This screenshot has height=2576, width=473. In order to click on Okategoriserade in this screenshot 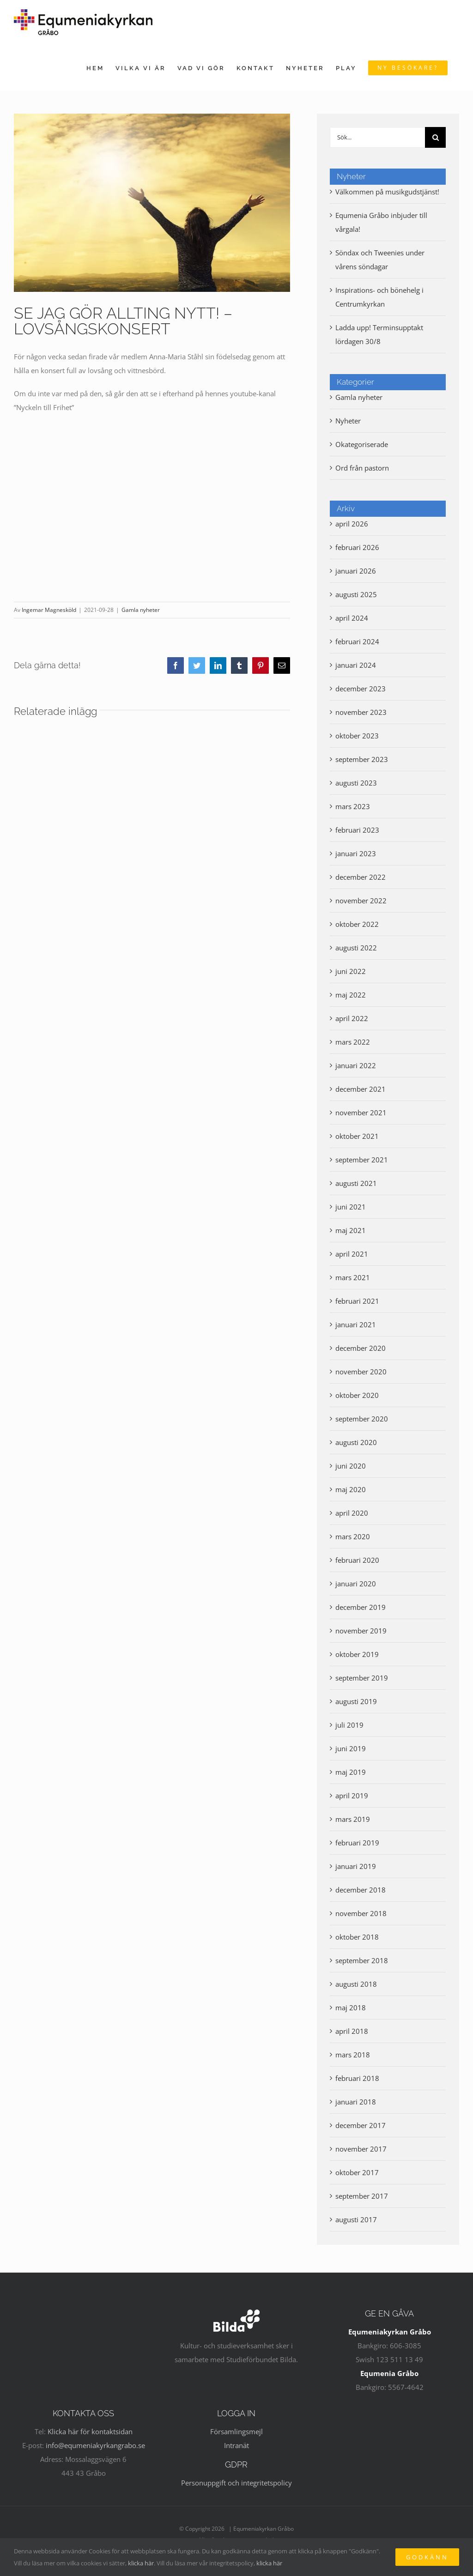, I will do `click(361, 444)`.